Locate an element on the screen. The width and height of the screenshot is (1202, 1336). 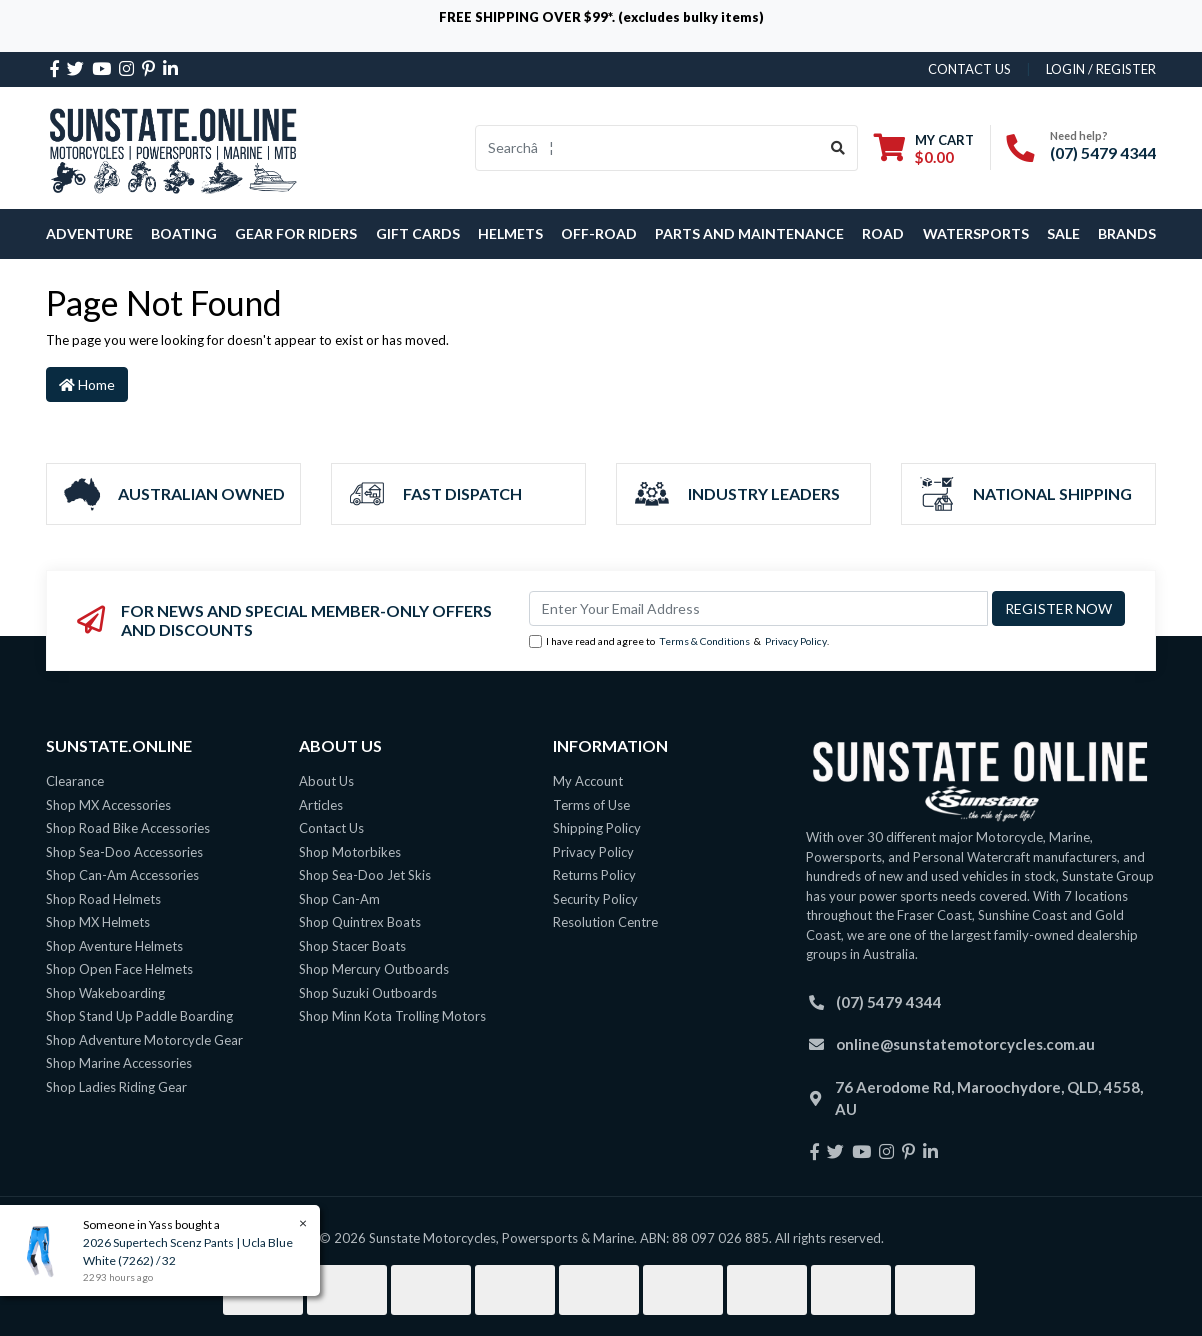
Resolution Centre is located at coordinates (605, 922).